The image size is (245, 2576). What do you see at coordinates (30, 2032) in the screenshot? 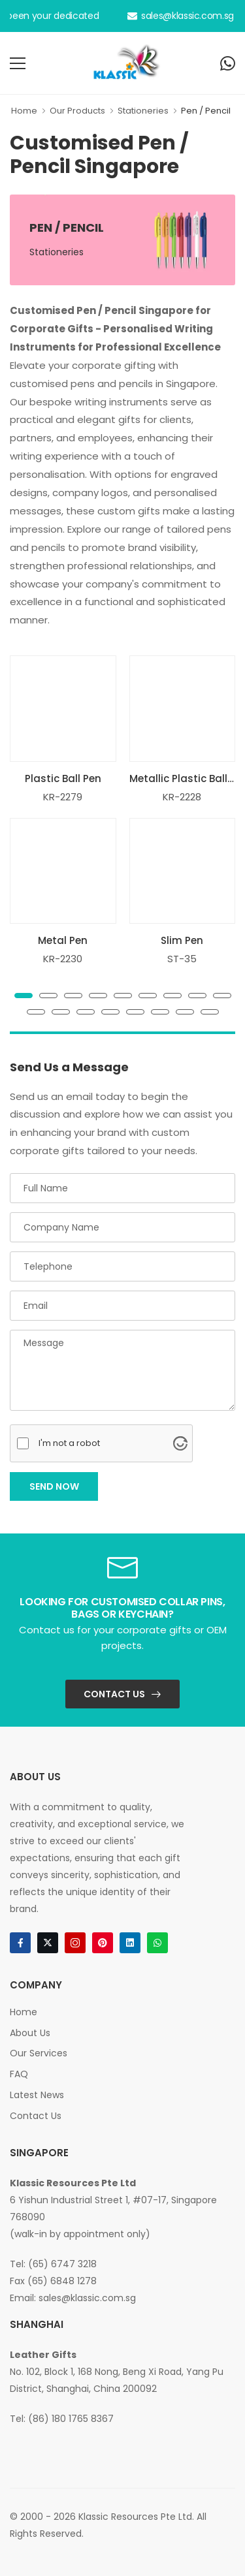
I see `About Us` at bounding box center [30, 2032].